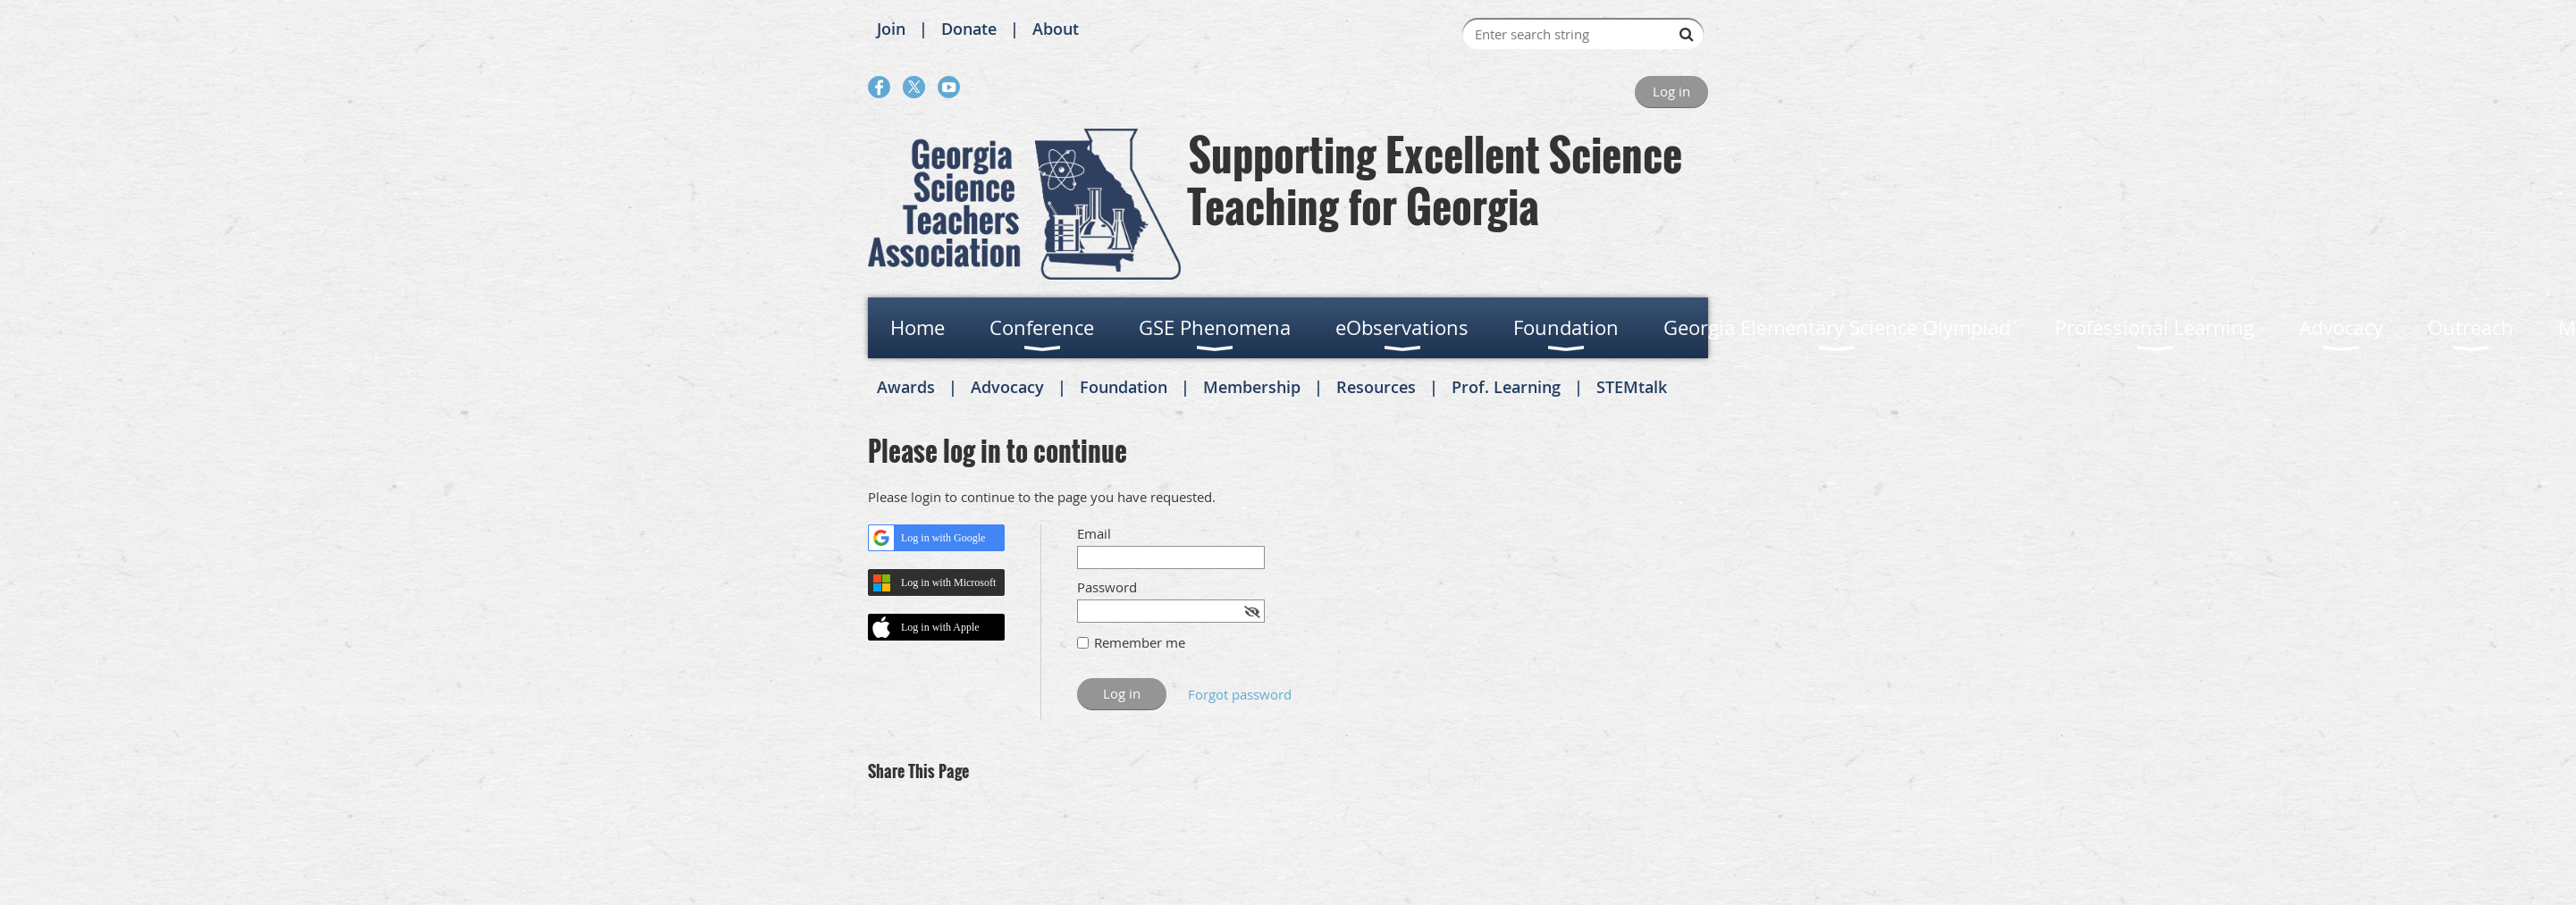 The image size is (2576, 905). I want to click on About, so click(1055, 28).